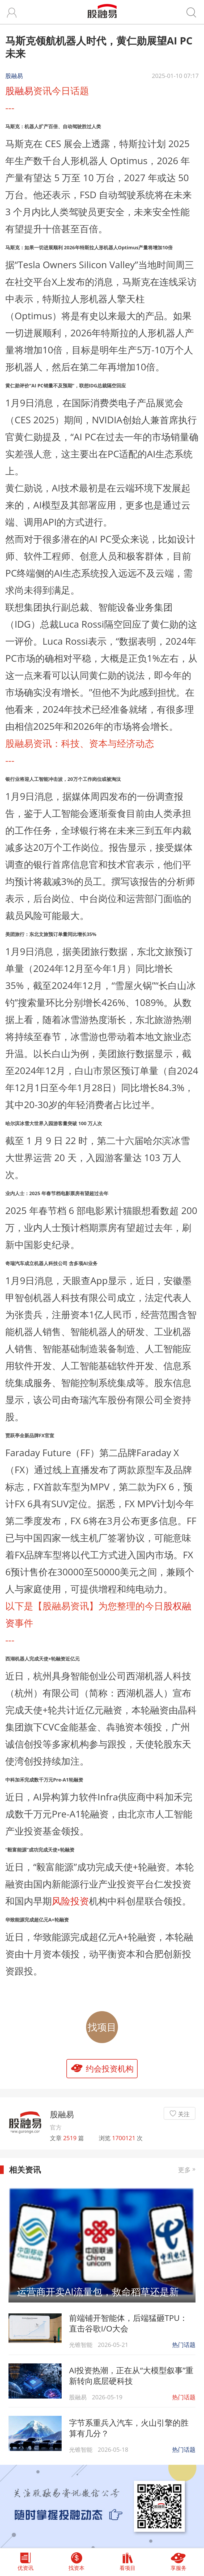 The height and width of the screenshot is (2576, 204). Describe the element at coordinates (187, 2169) in the screenshot. I see `更多` at that location.